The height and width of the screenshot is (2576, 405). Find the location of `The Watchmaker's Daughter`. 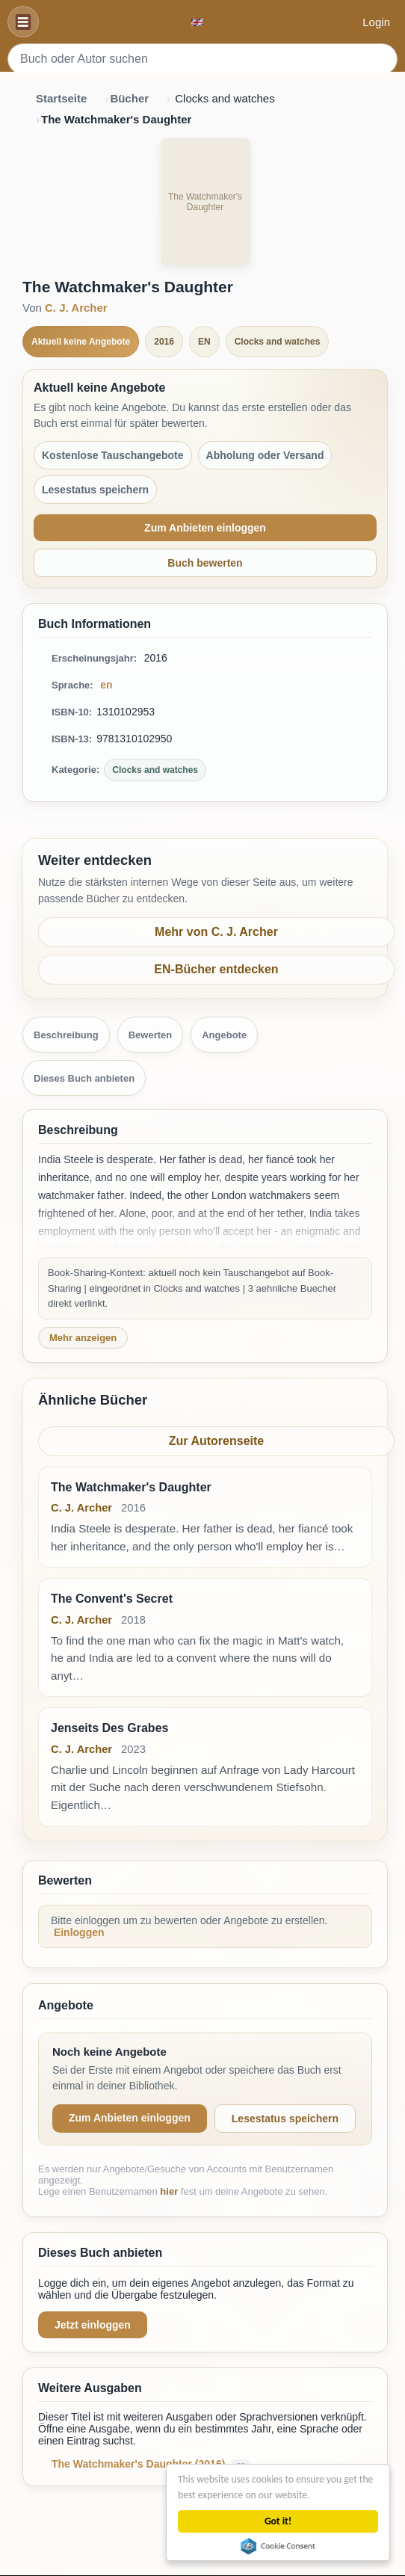

The Watchmaker's Daughter is located at coordinates (131, 1487).